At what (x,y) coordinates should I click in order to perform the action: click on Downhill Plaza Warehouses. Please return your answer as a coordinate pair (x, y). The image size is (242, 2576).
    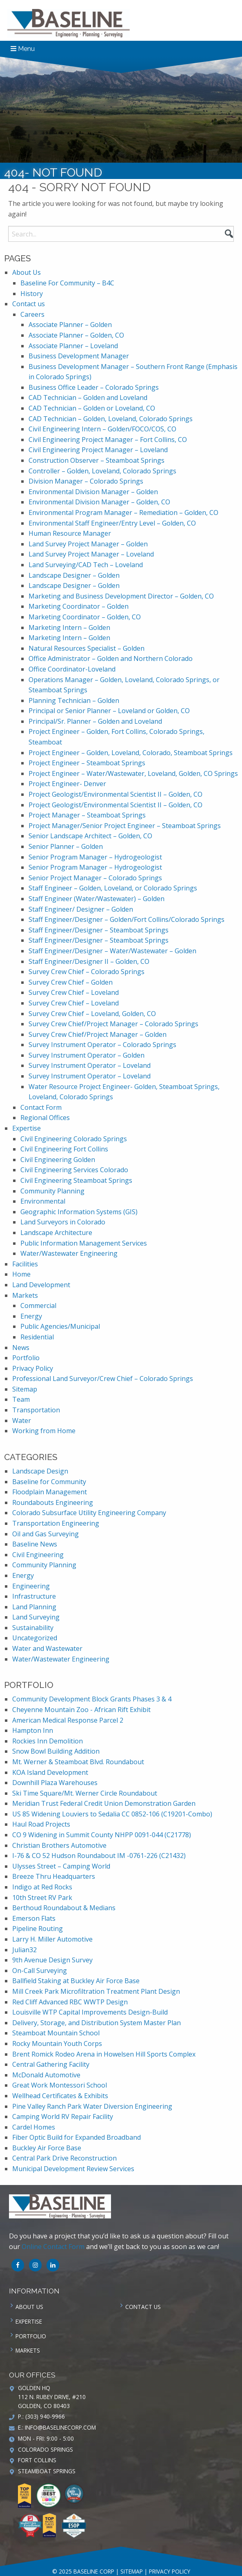
    Looking at the image, I should click on (55, 1782).